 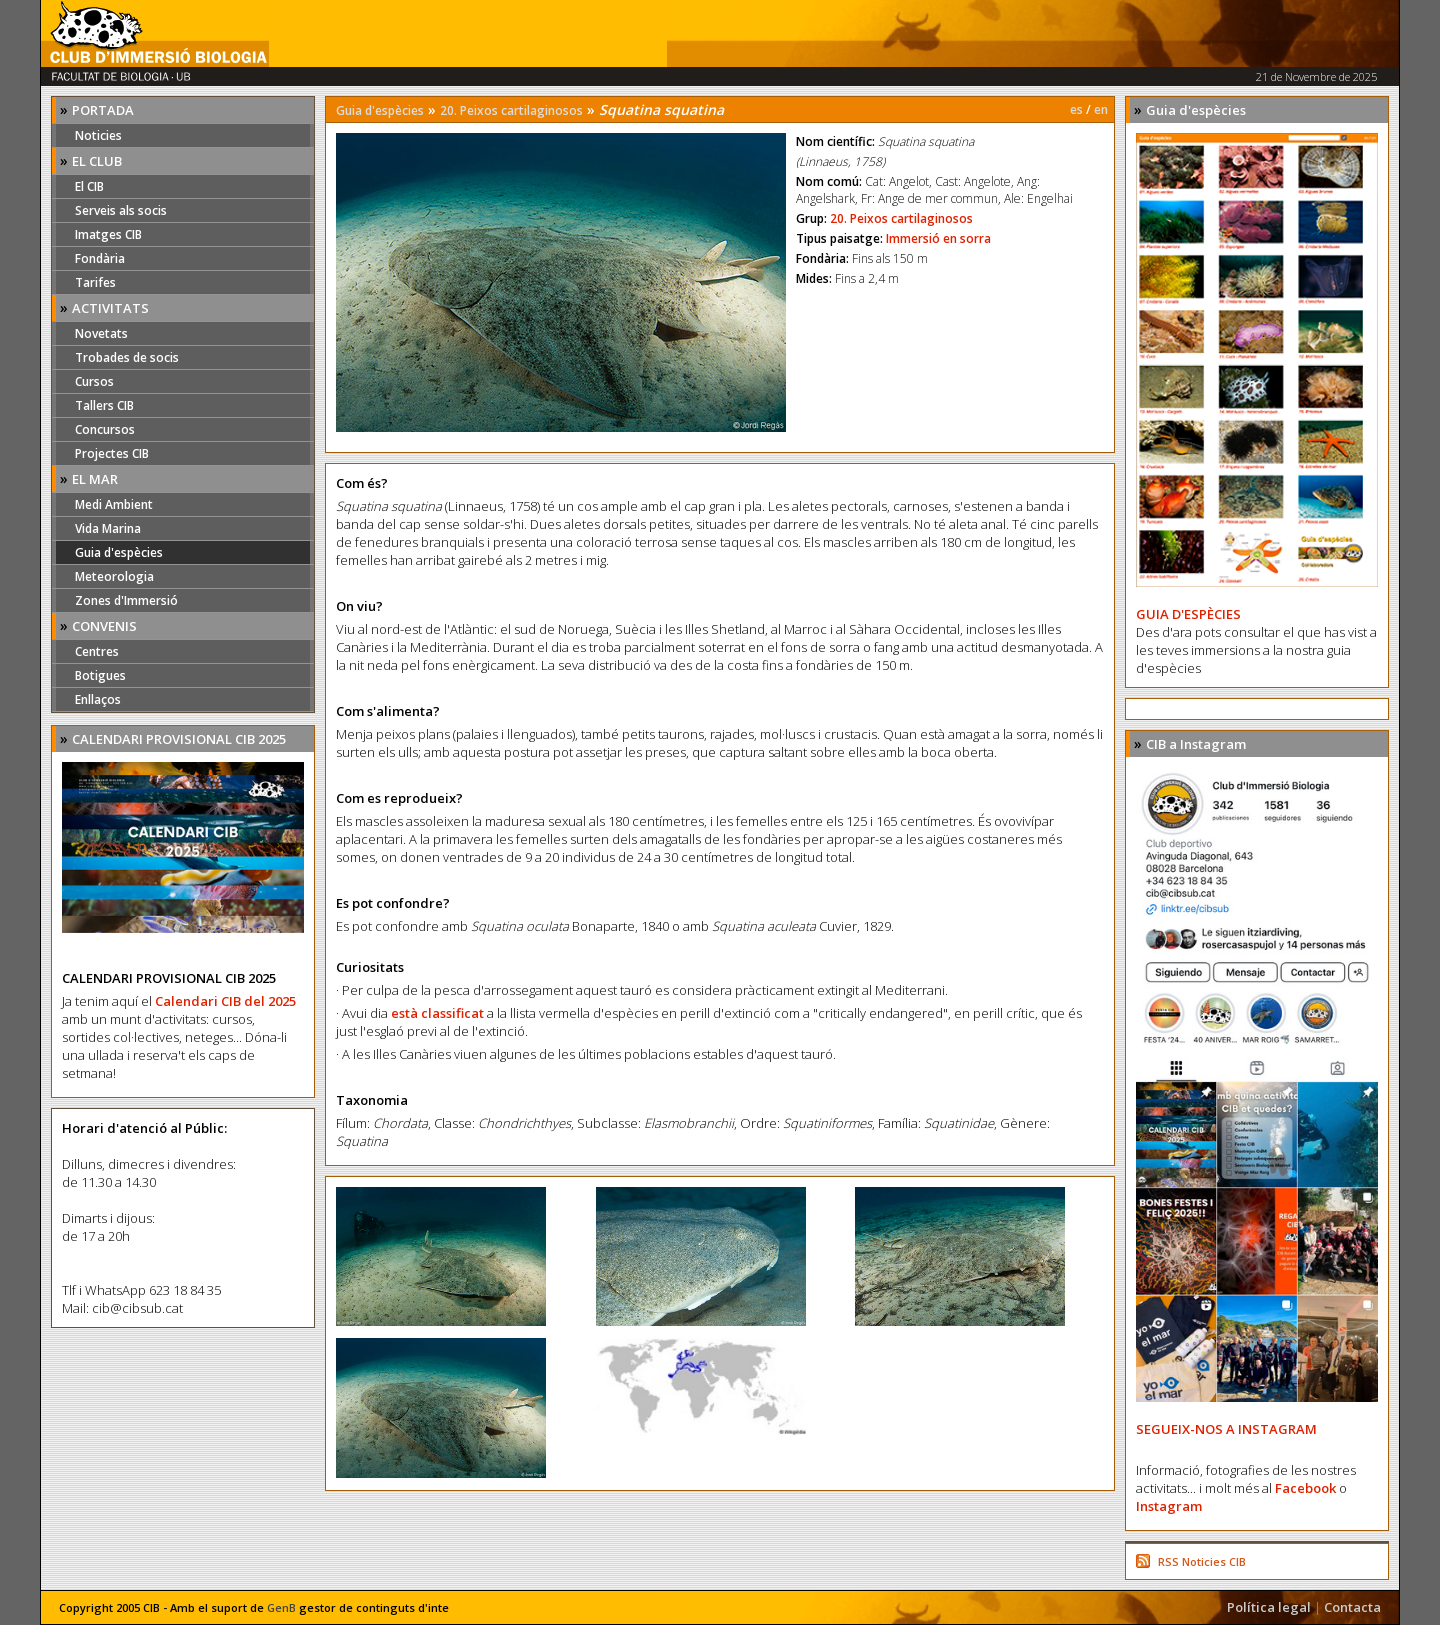 What do you see at coordinates (126, 600) in the screenshot?
I see `Zones d'Immersió` at bounding box center [126, 600].